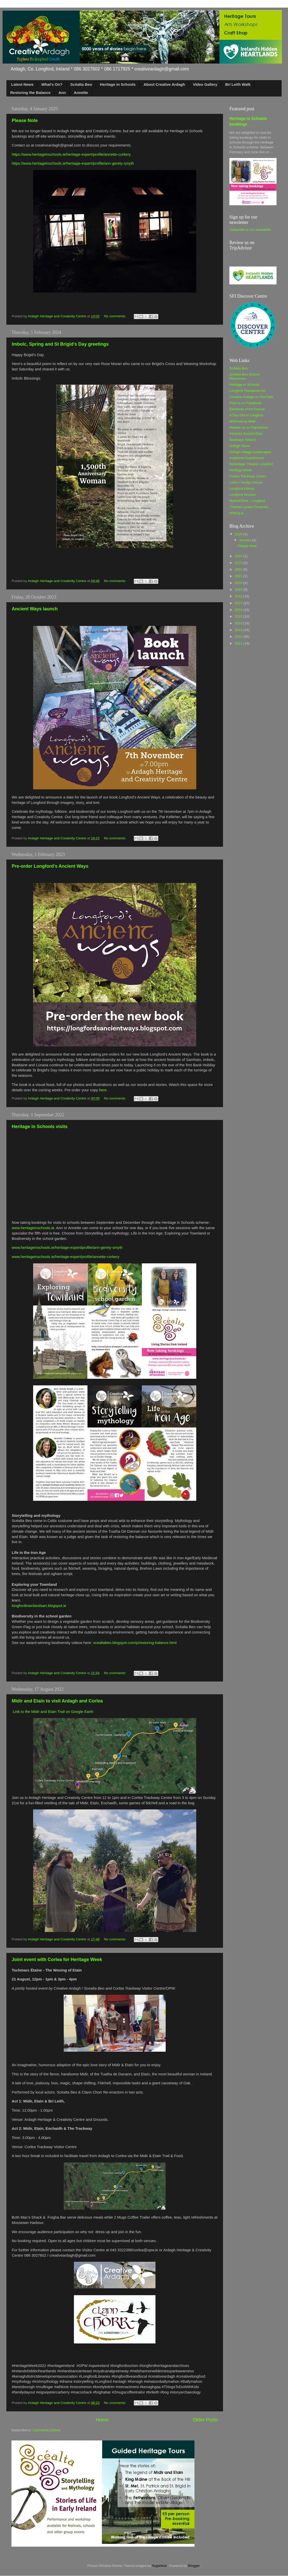 The image size is (288, 2576). What do you see at coordinates (239, 589) in the screenshot?
I see `2019` at bounding box center [239, 589].